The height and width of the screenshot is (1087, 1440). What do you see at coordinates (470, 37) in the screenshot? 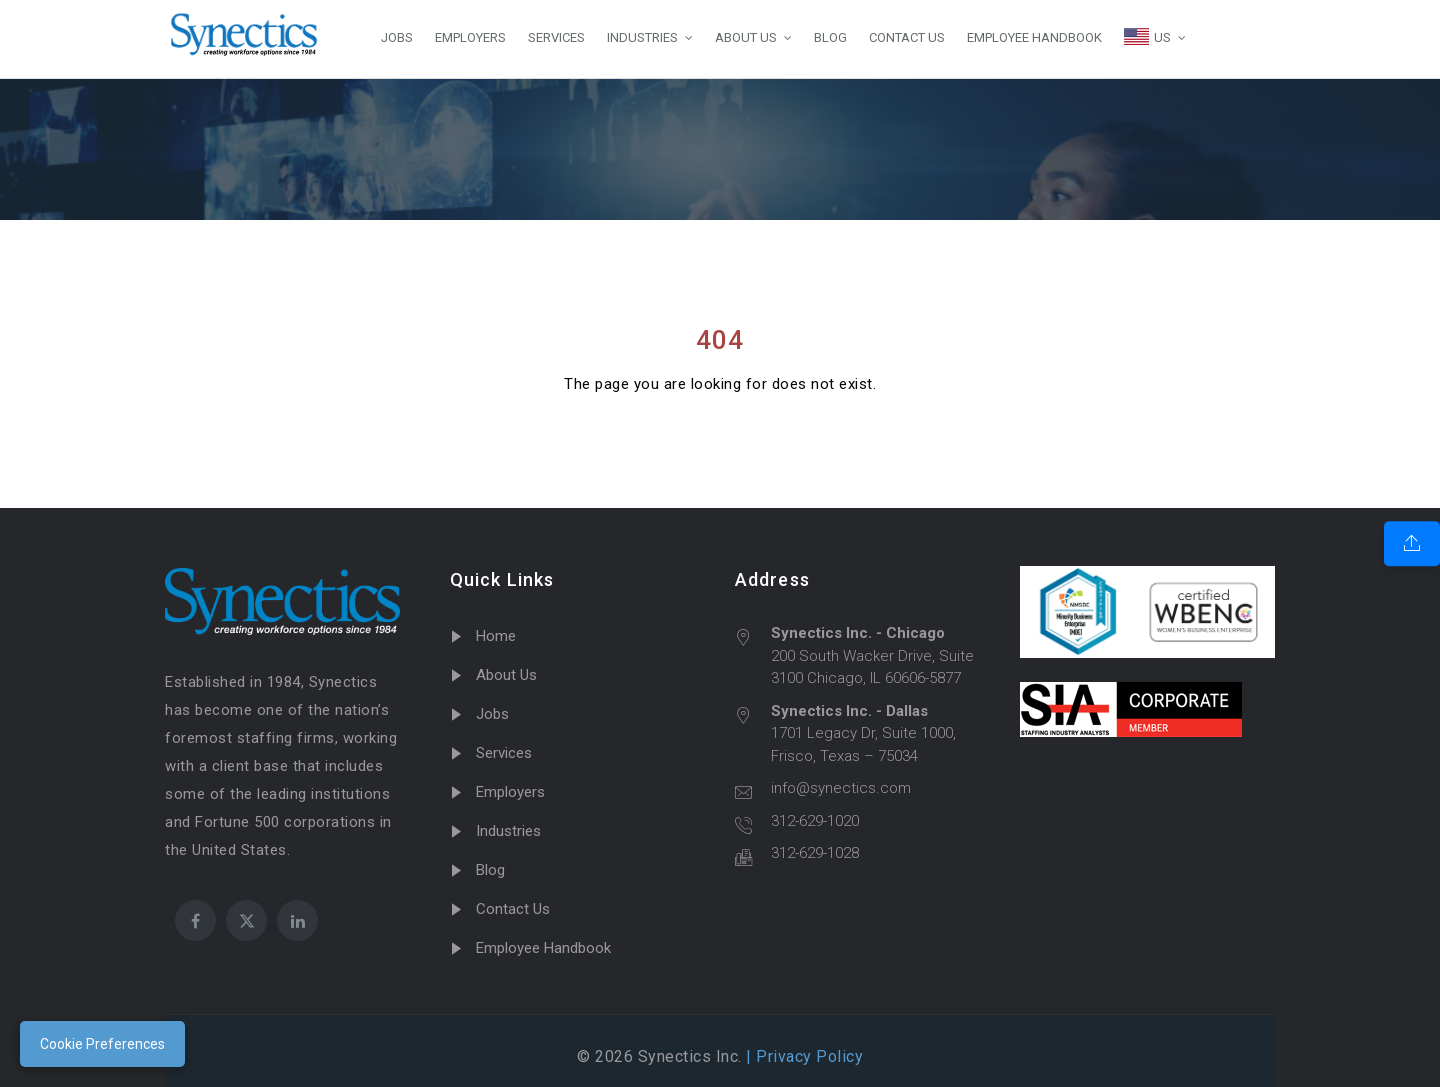
I see `EMPLOYERS` at bounding box center [470, 37].